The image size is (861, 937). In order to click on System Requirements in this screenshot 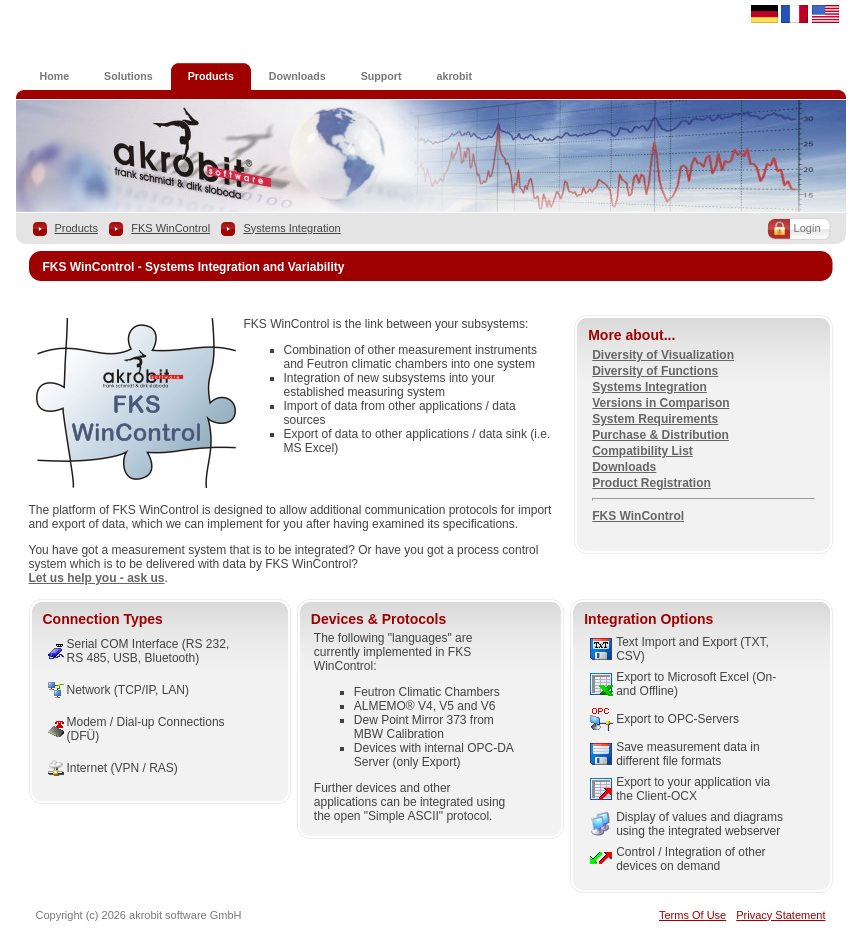, I will do `click(655, 419)`.